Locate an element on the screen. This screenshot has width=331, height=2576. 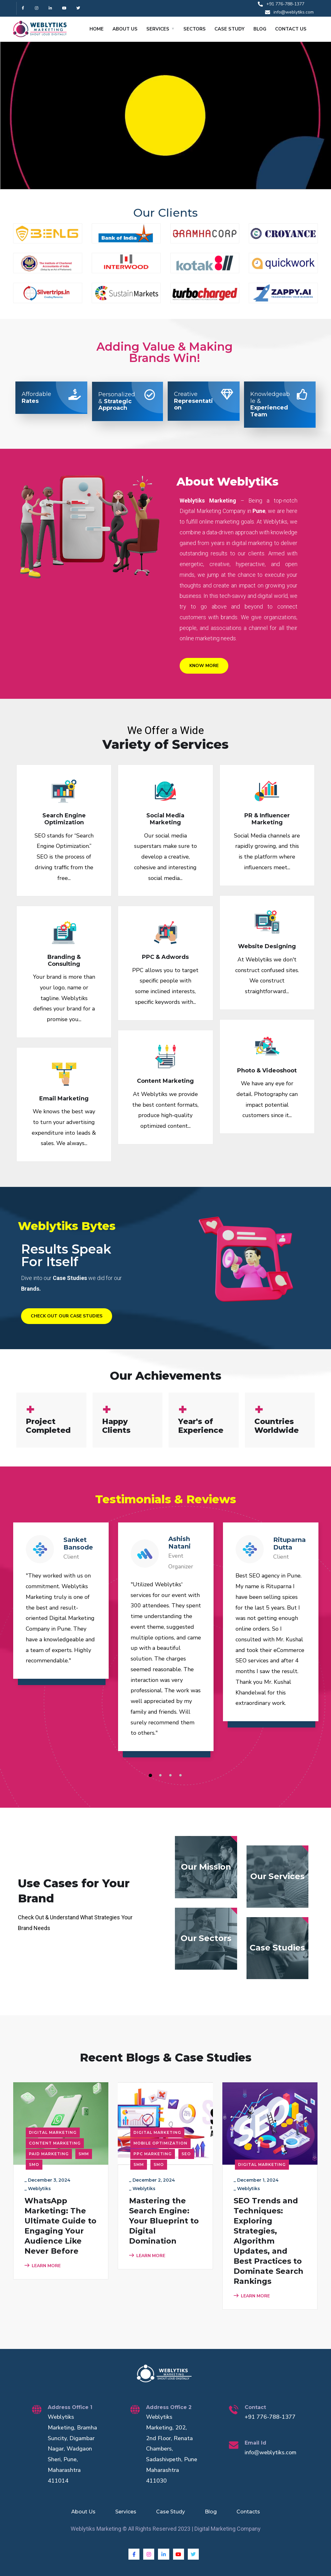
Branding & Consulting is located at coordinates (64, 960).